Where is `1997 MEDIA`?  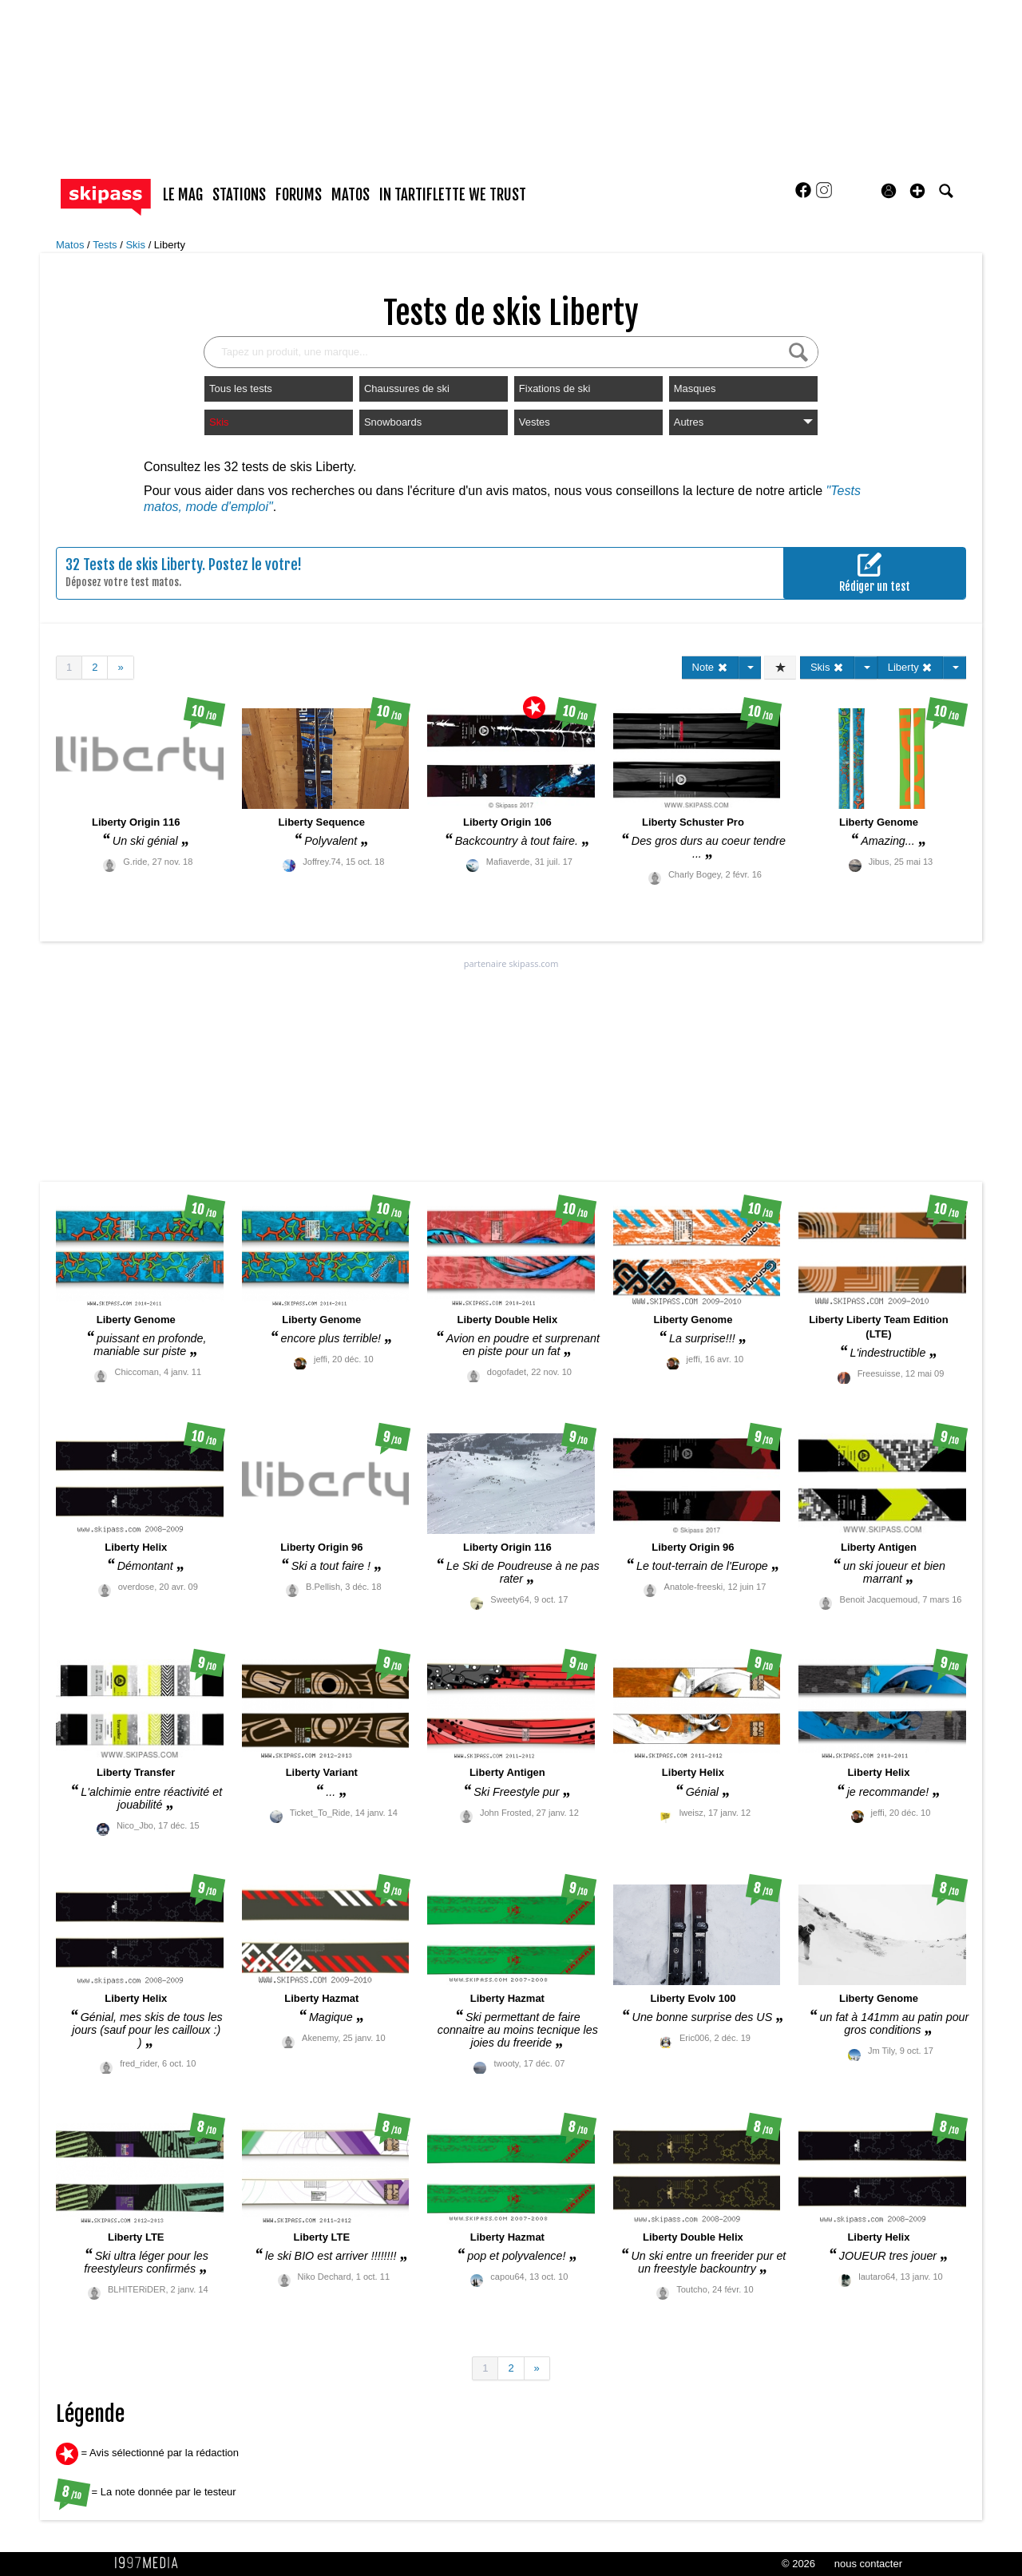
1997 MEDIA is located at coordinates (151, 2563).